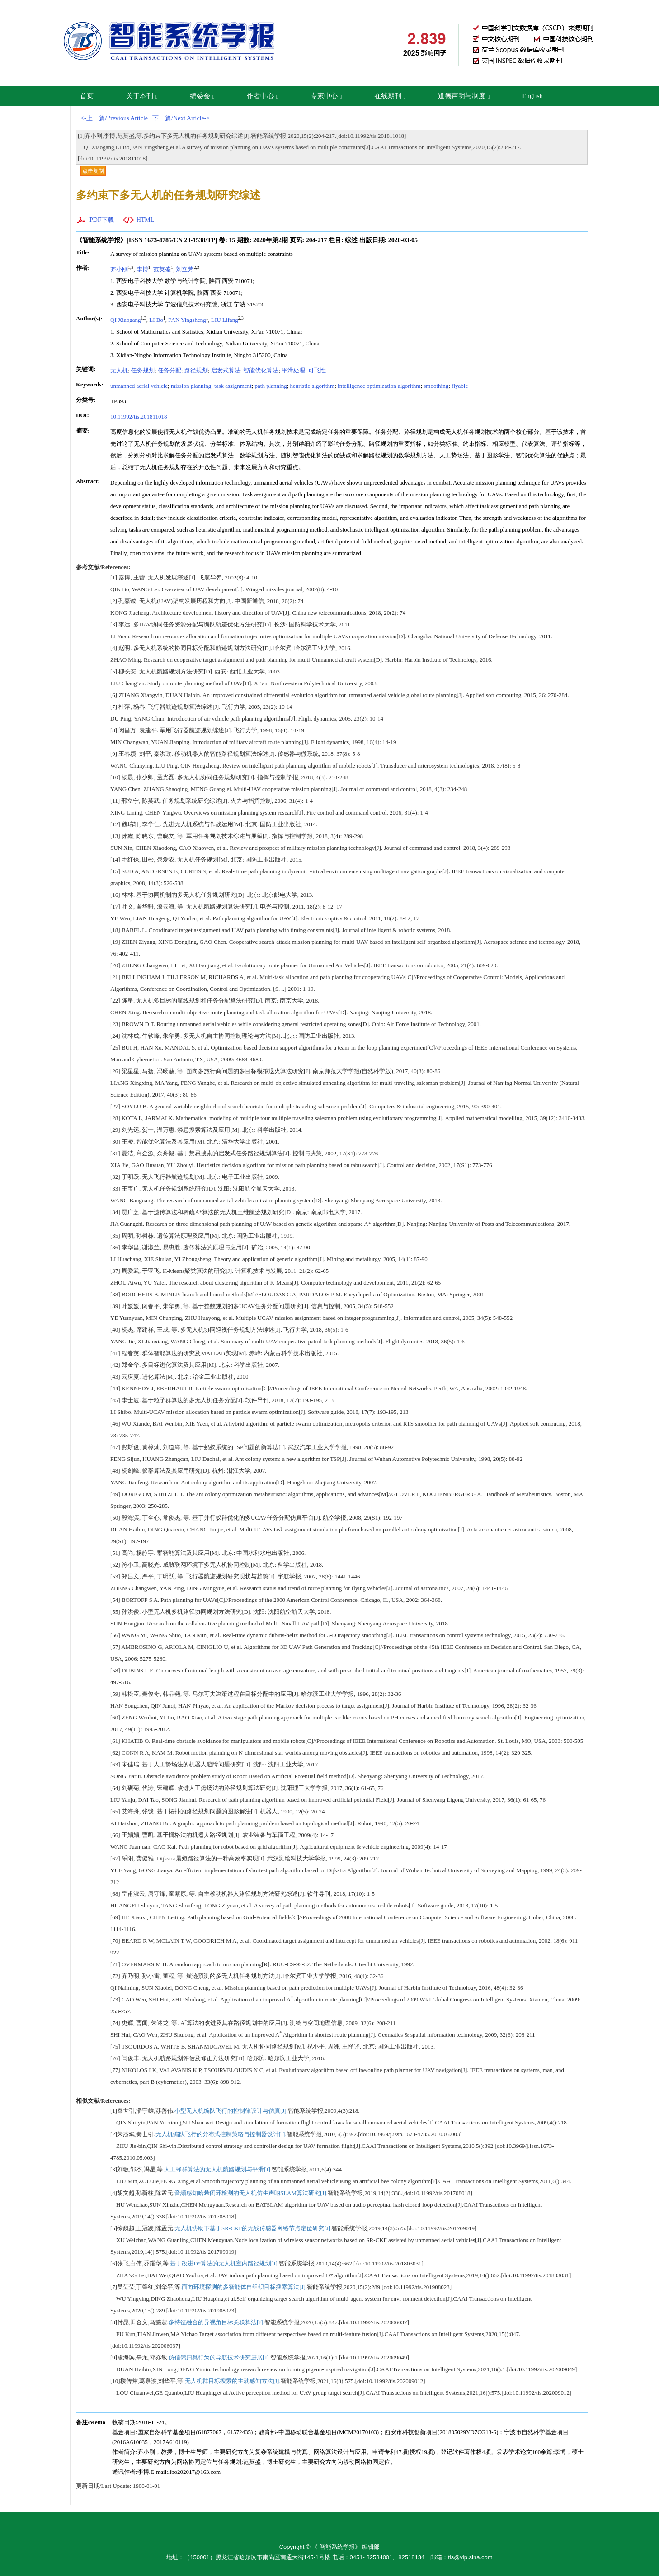 This screenshot has height=2576, width=659. Describe the element at coordinates (119, 370) in the screenshot. I see `无人机` at that location.